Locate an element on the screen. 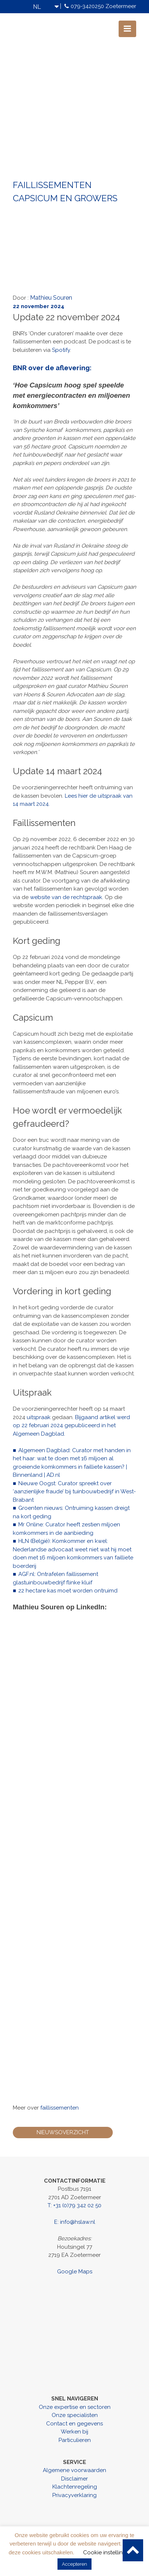 This screenshot has width=149, height=2576. Onze specialisten is located at coordinates (75, 2415).